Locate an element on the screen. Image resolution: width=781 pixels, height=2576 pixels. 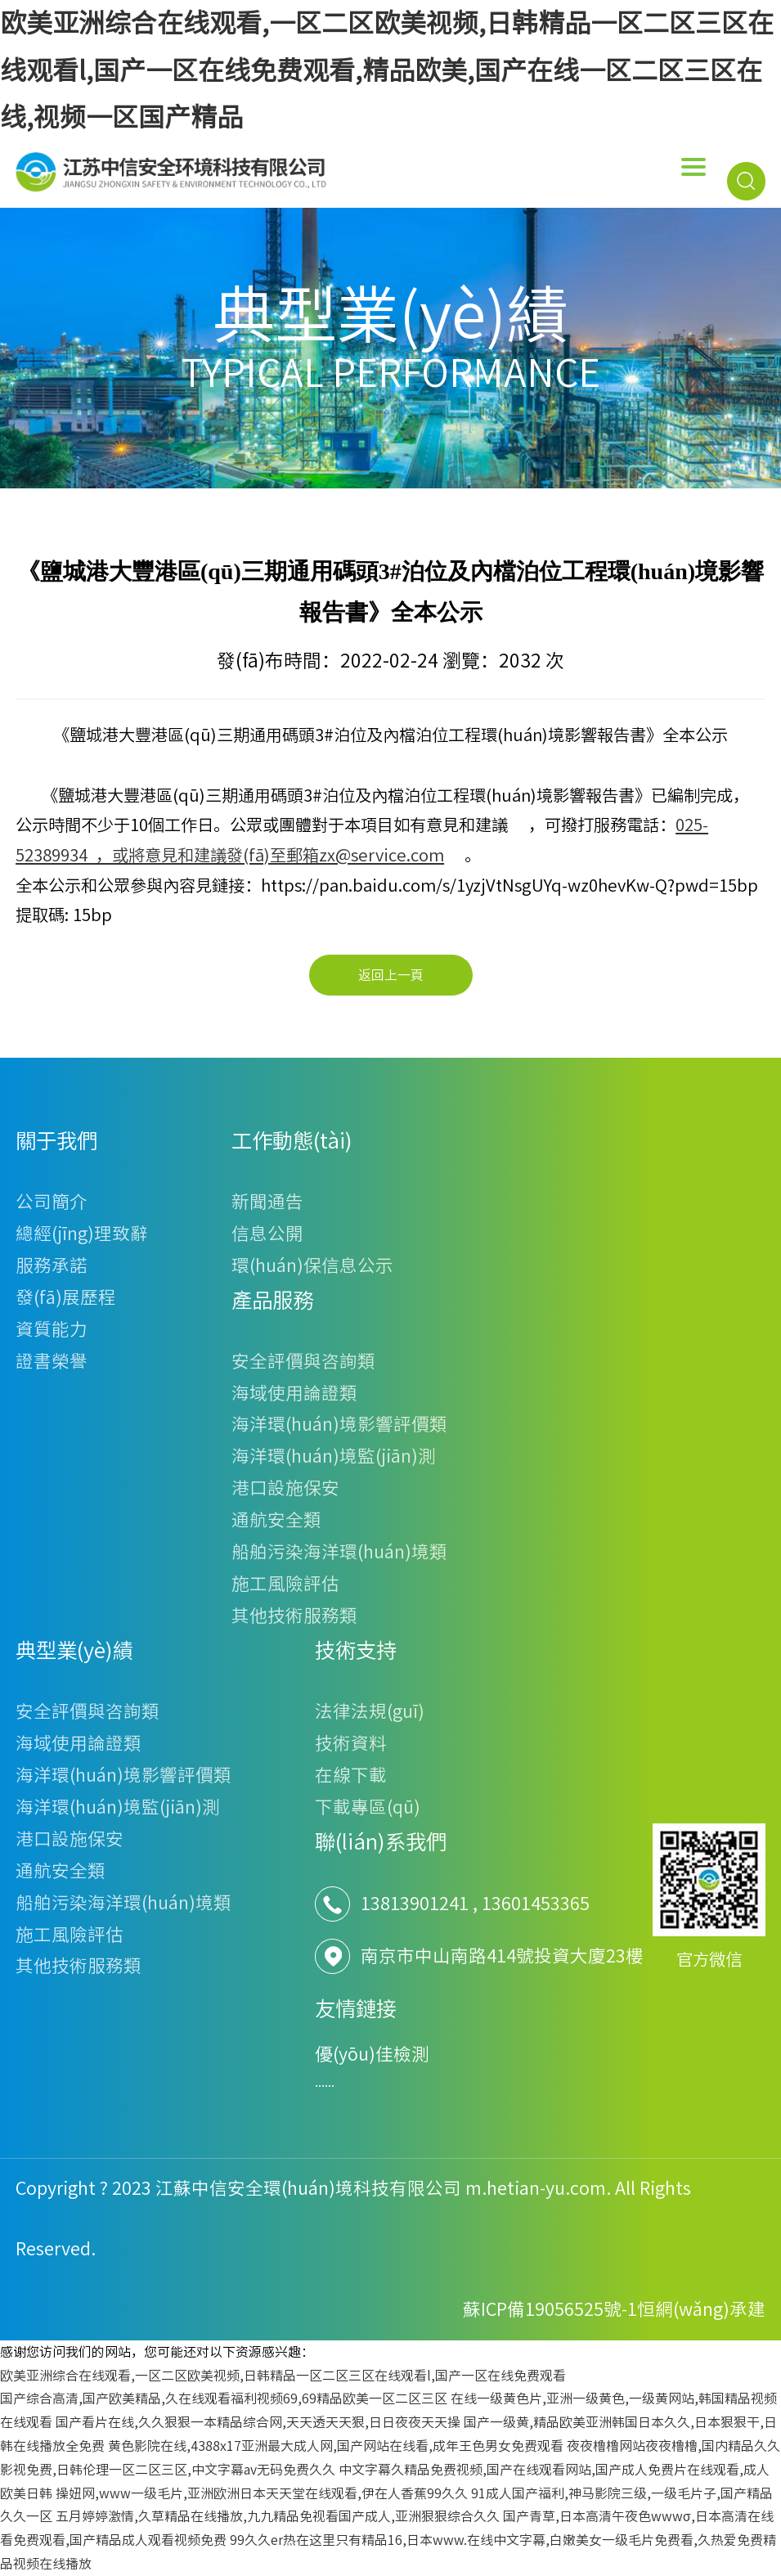
法律法規(guī) is located at coordinates (369, 1711).